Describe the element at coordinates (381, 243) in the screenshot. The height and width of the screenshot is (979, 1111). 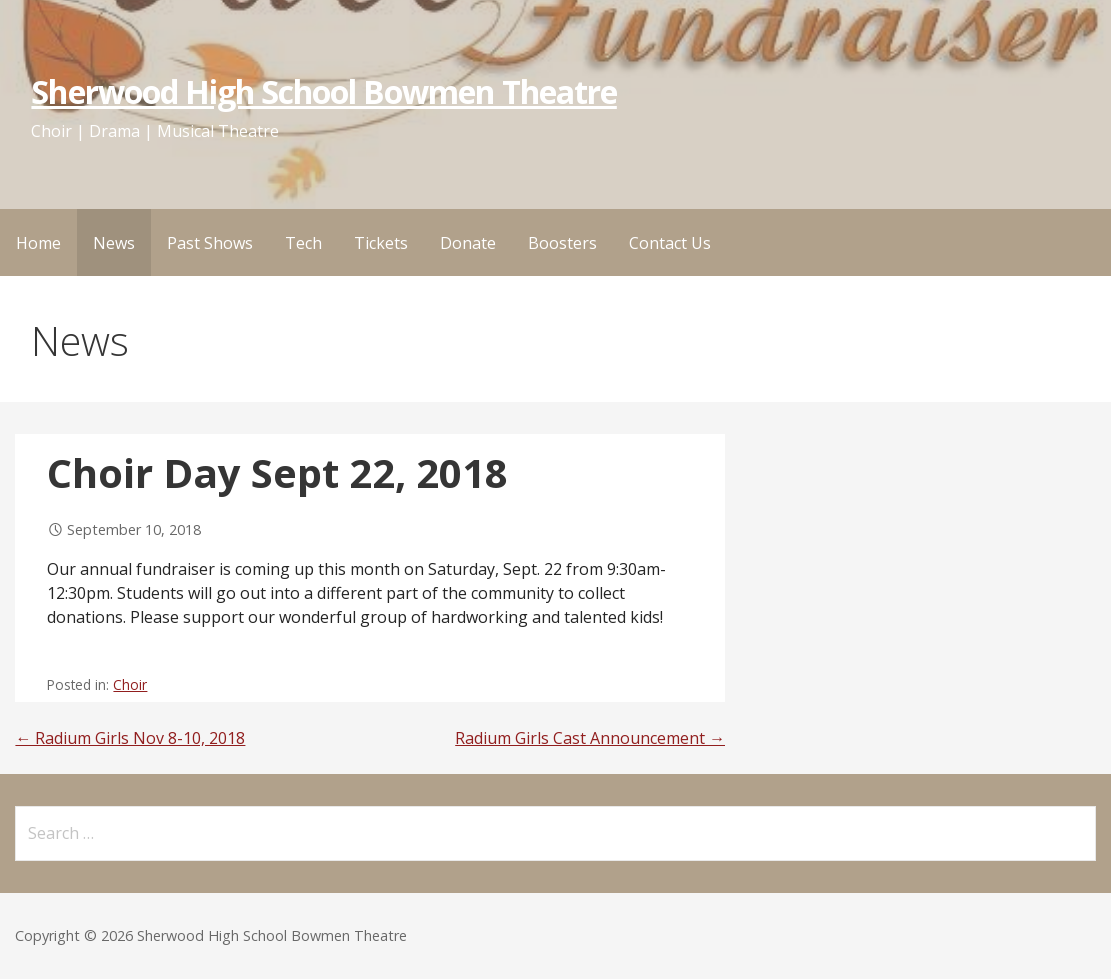
I see `Tickets` at that location.